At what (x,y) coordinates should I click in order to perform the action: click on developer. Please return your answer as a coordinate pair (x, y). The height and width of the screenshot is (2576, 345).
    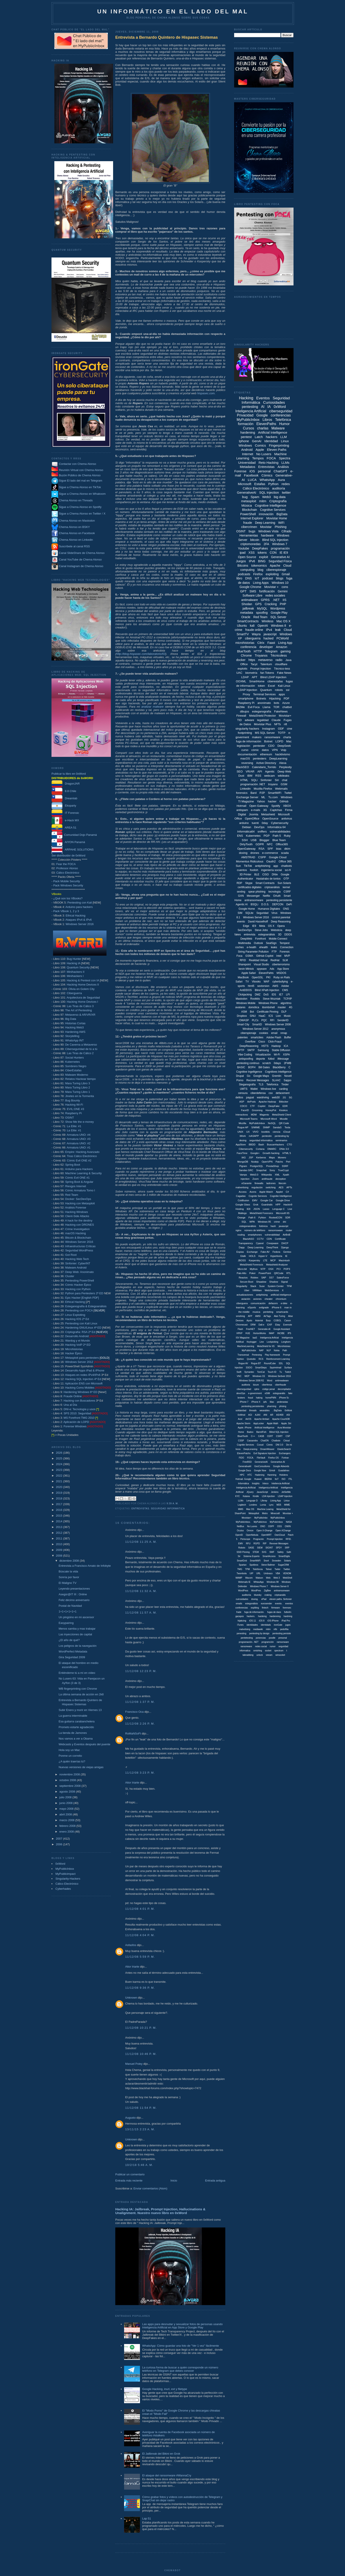
    Looking at the image, I should click on (266, 647).